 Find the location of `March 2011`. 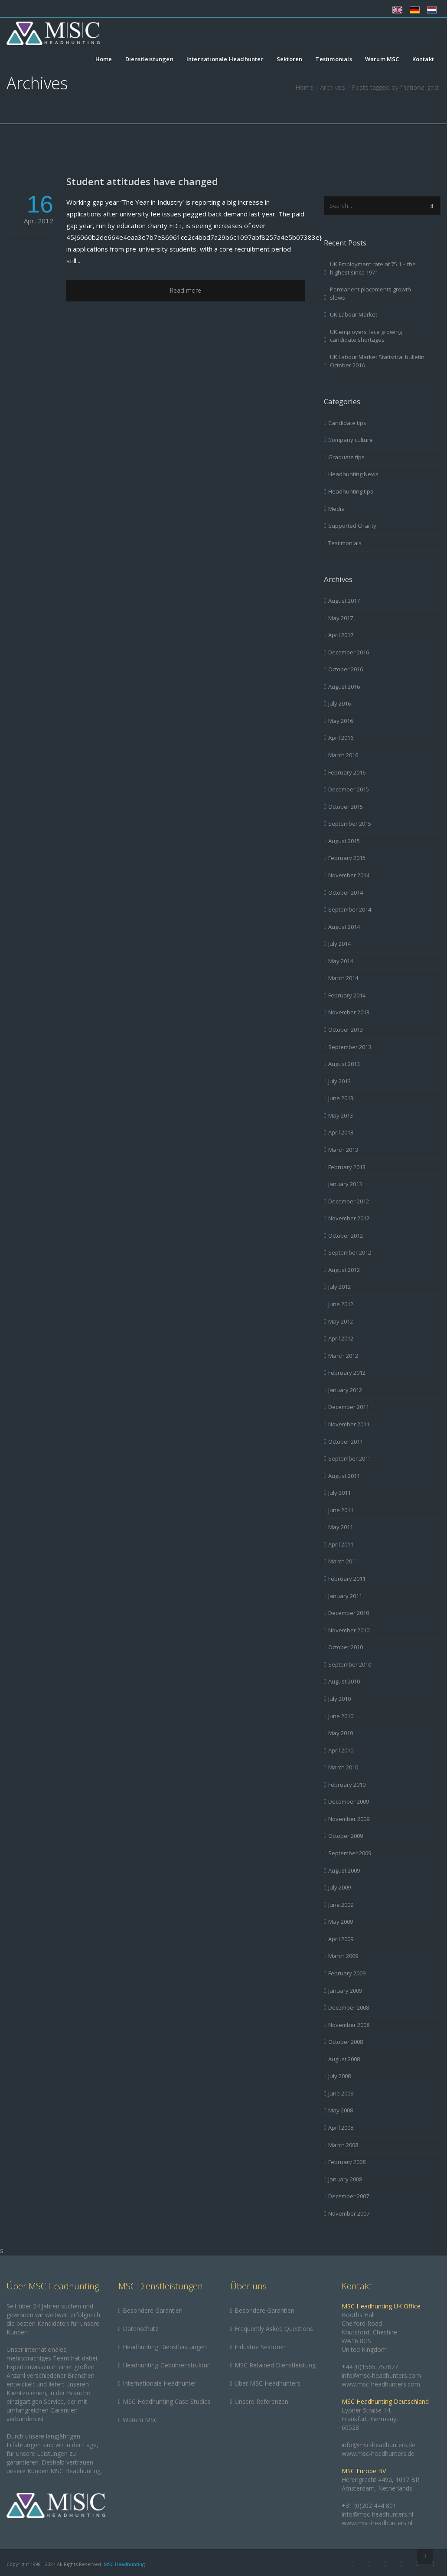

March 2011 is located at coordinates (343, 1561).